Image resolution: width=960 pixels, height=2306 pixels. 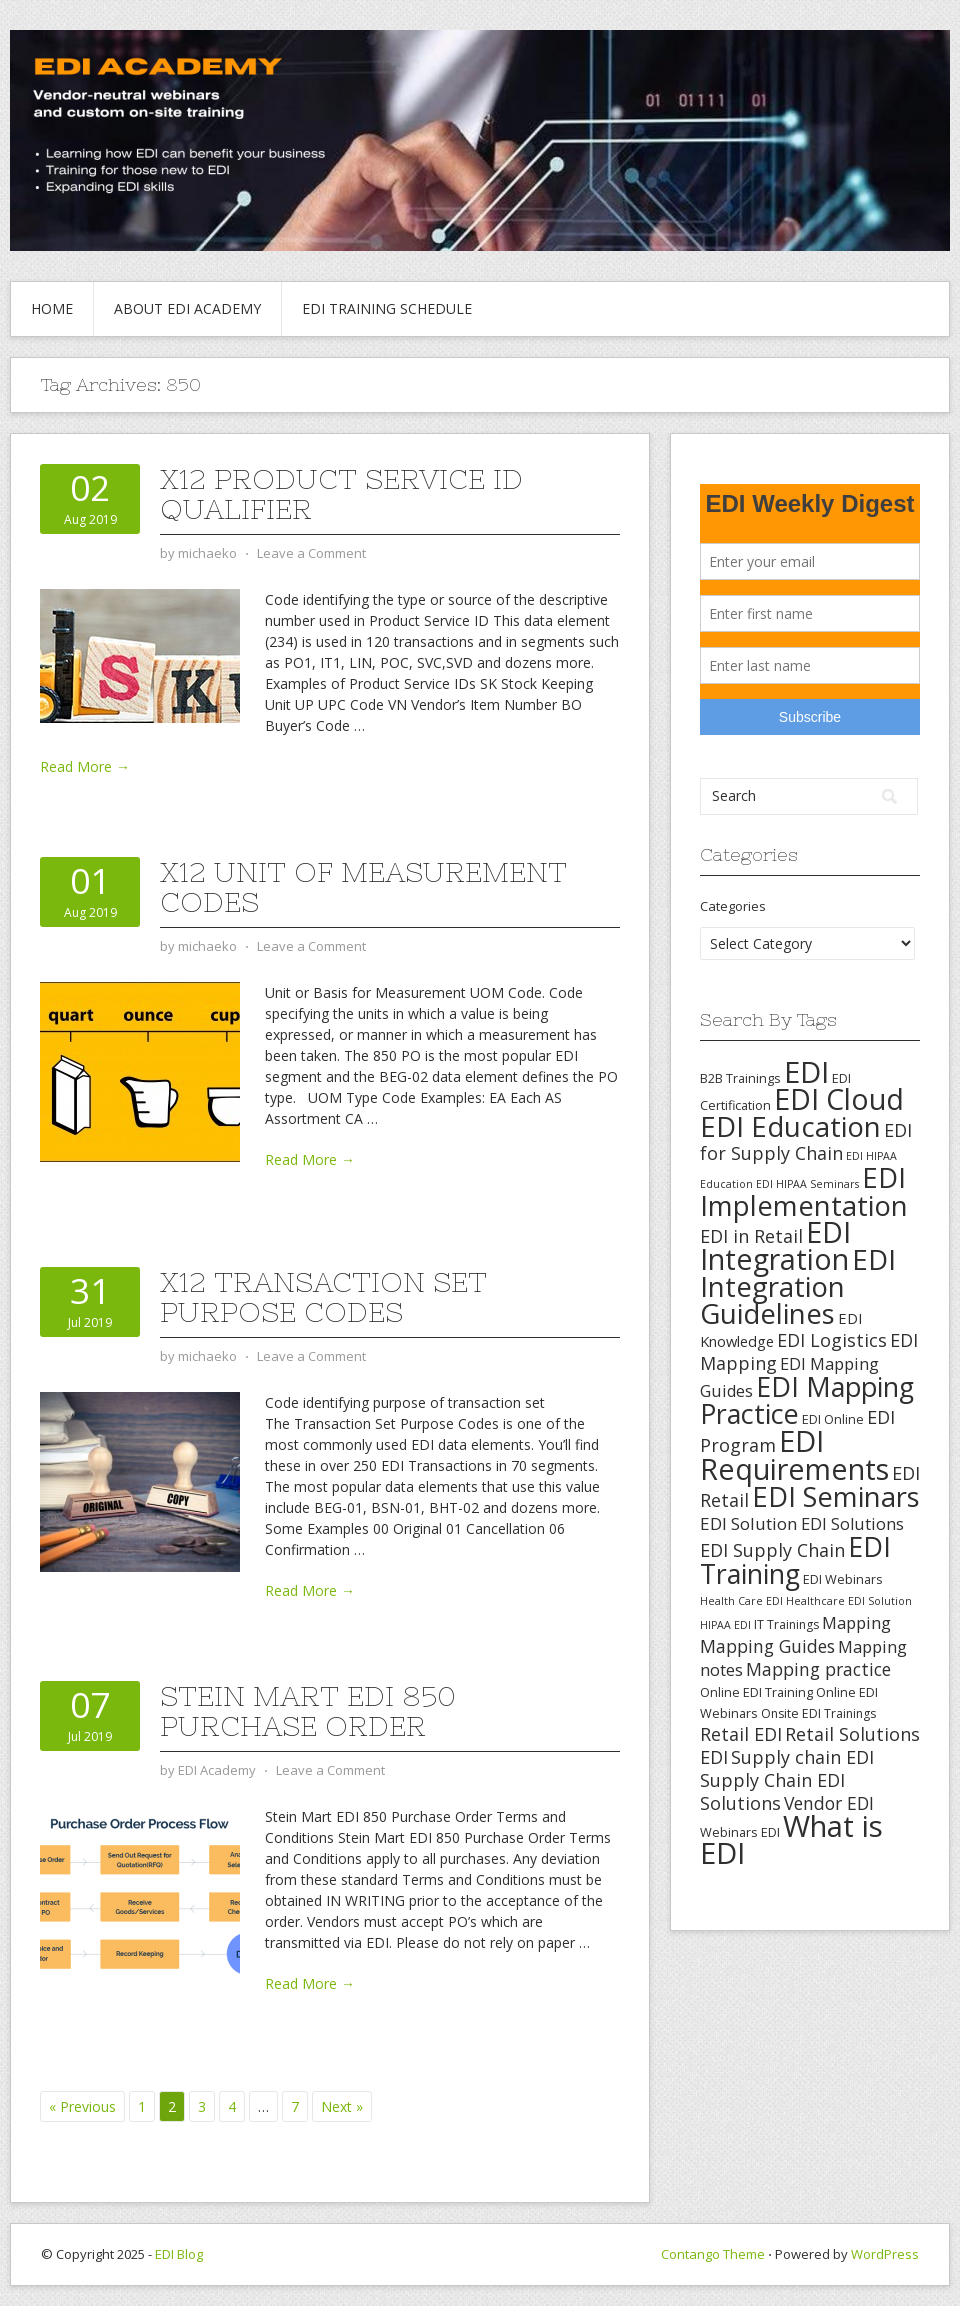 What do you see at coordinates (818, 1713) in the screenshot?
I see `Onsite EDI Trainings` at bounding box center [818, 1713].